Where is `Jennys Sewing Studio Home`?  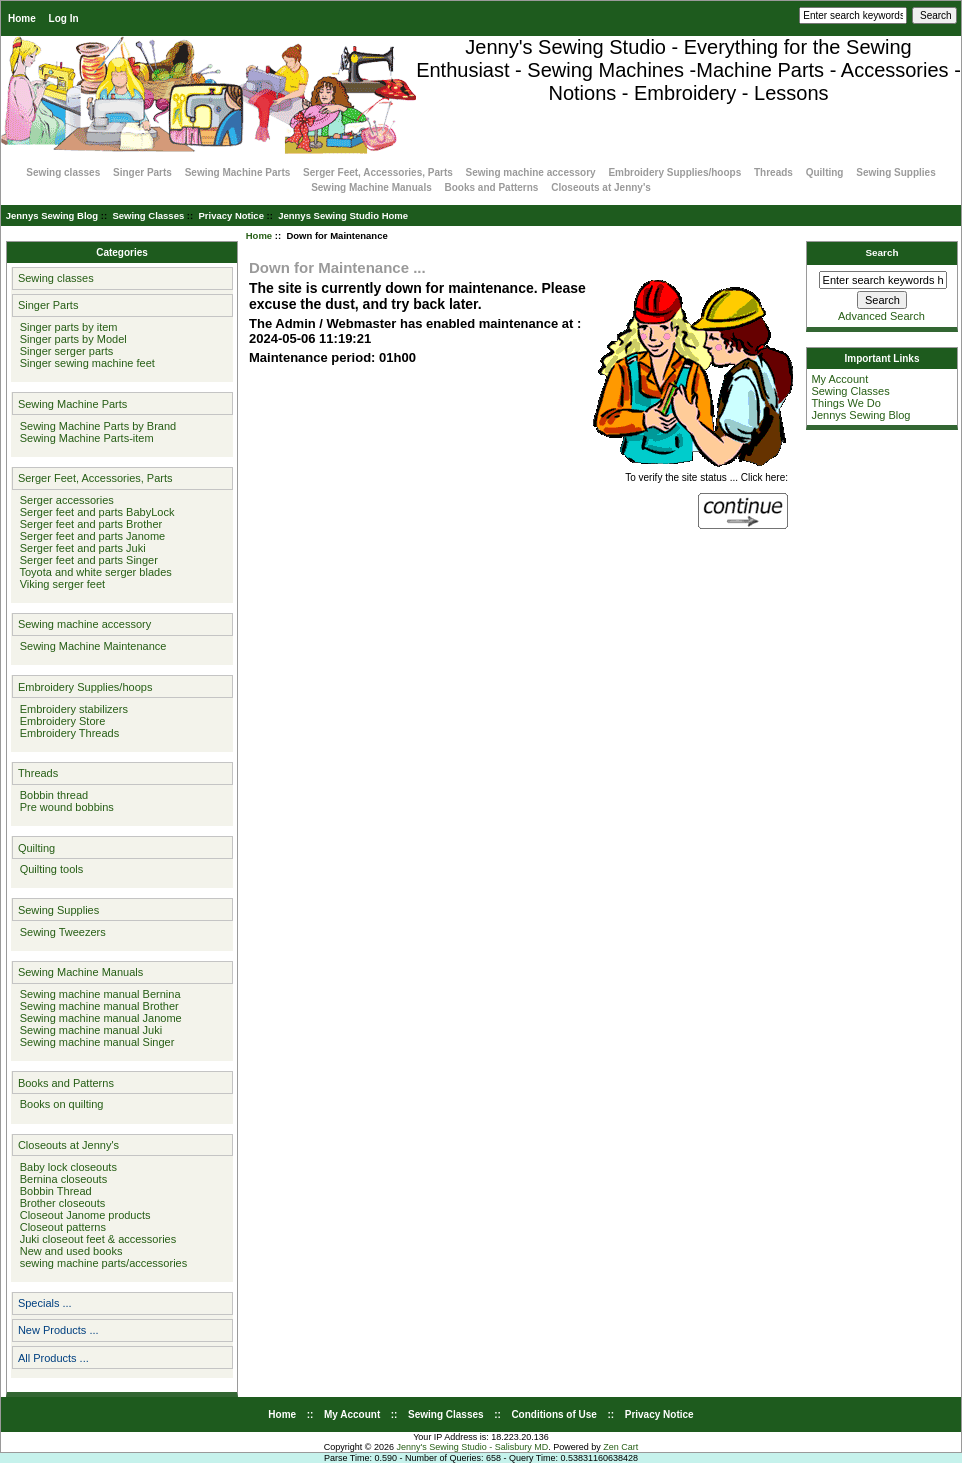
Jennys Sewing Studio Home is located at coordinates (343, 215).